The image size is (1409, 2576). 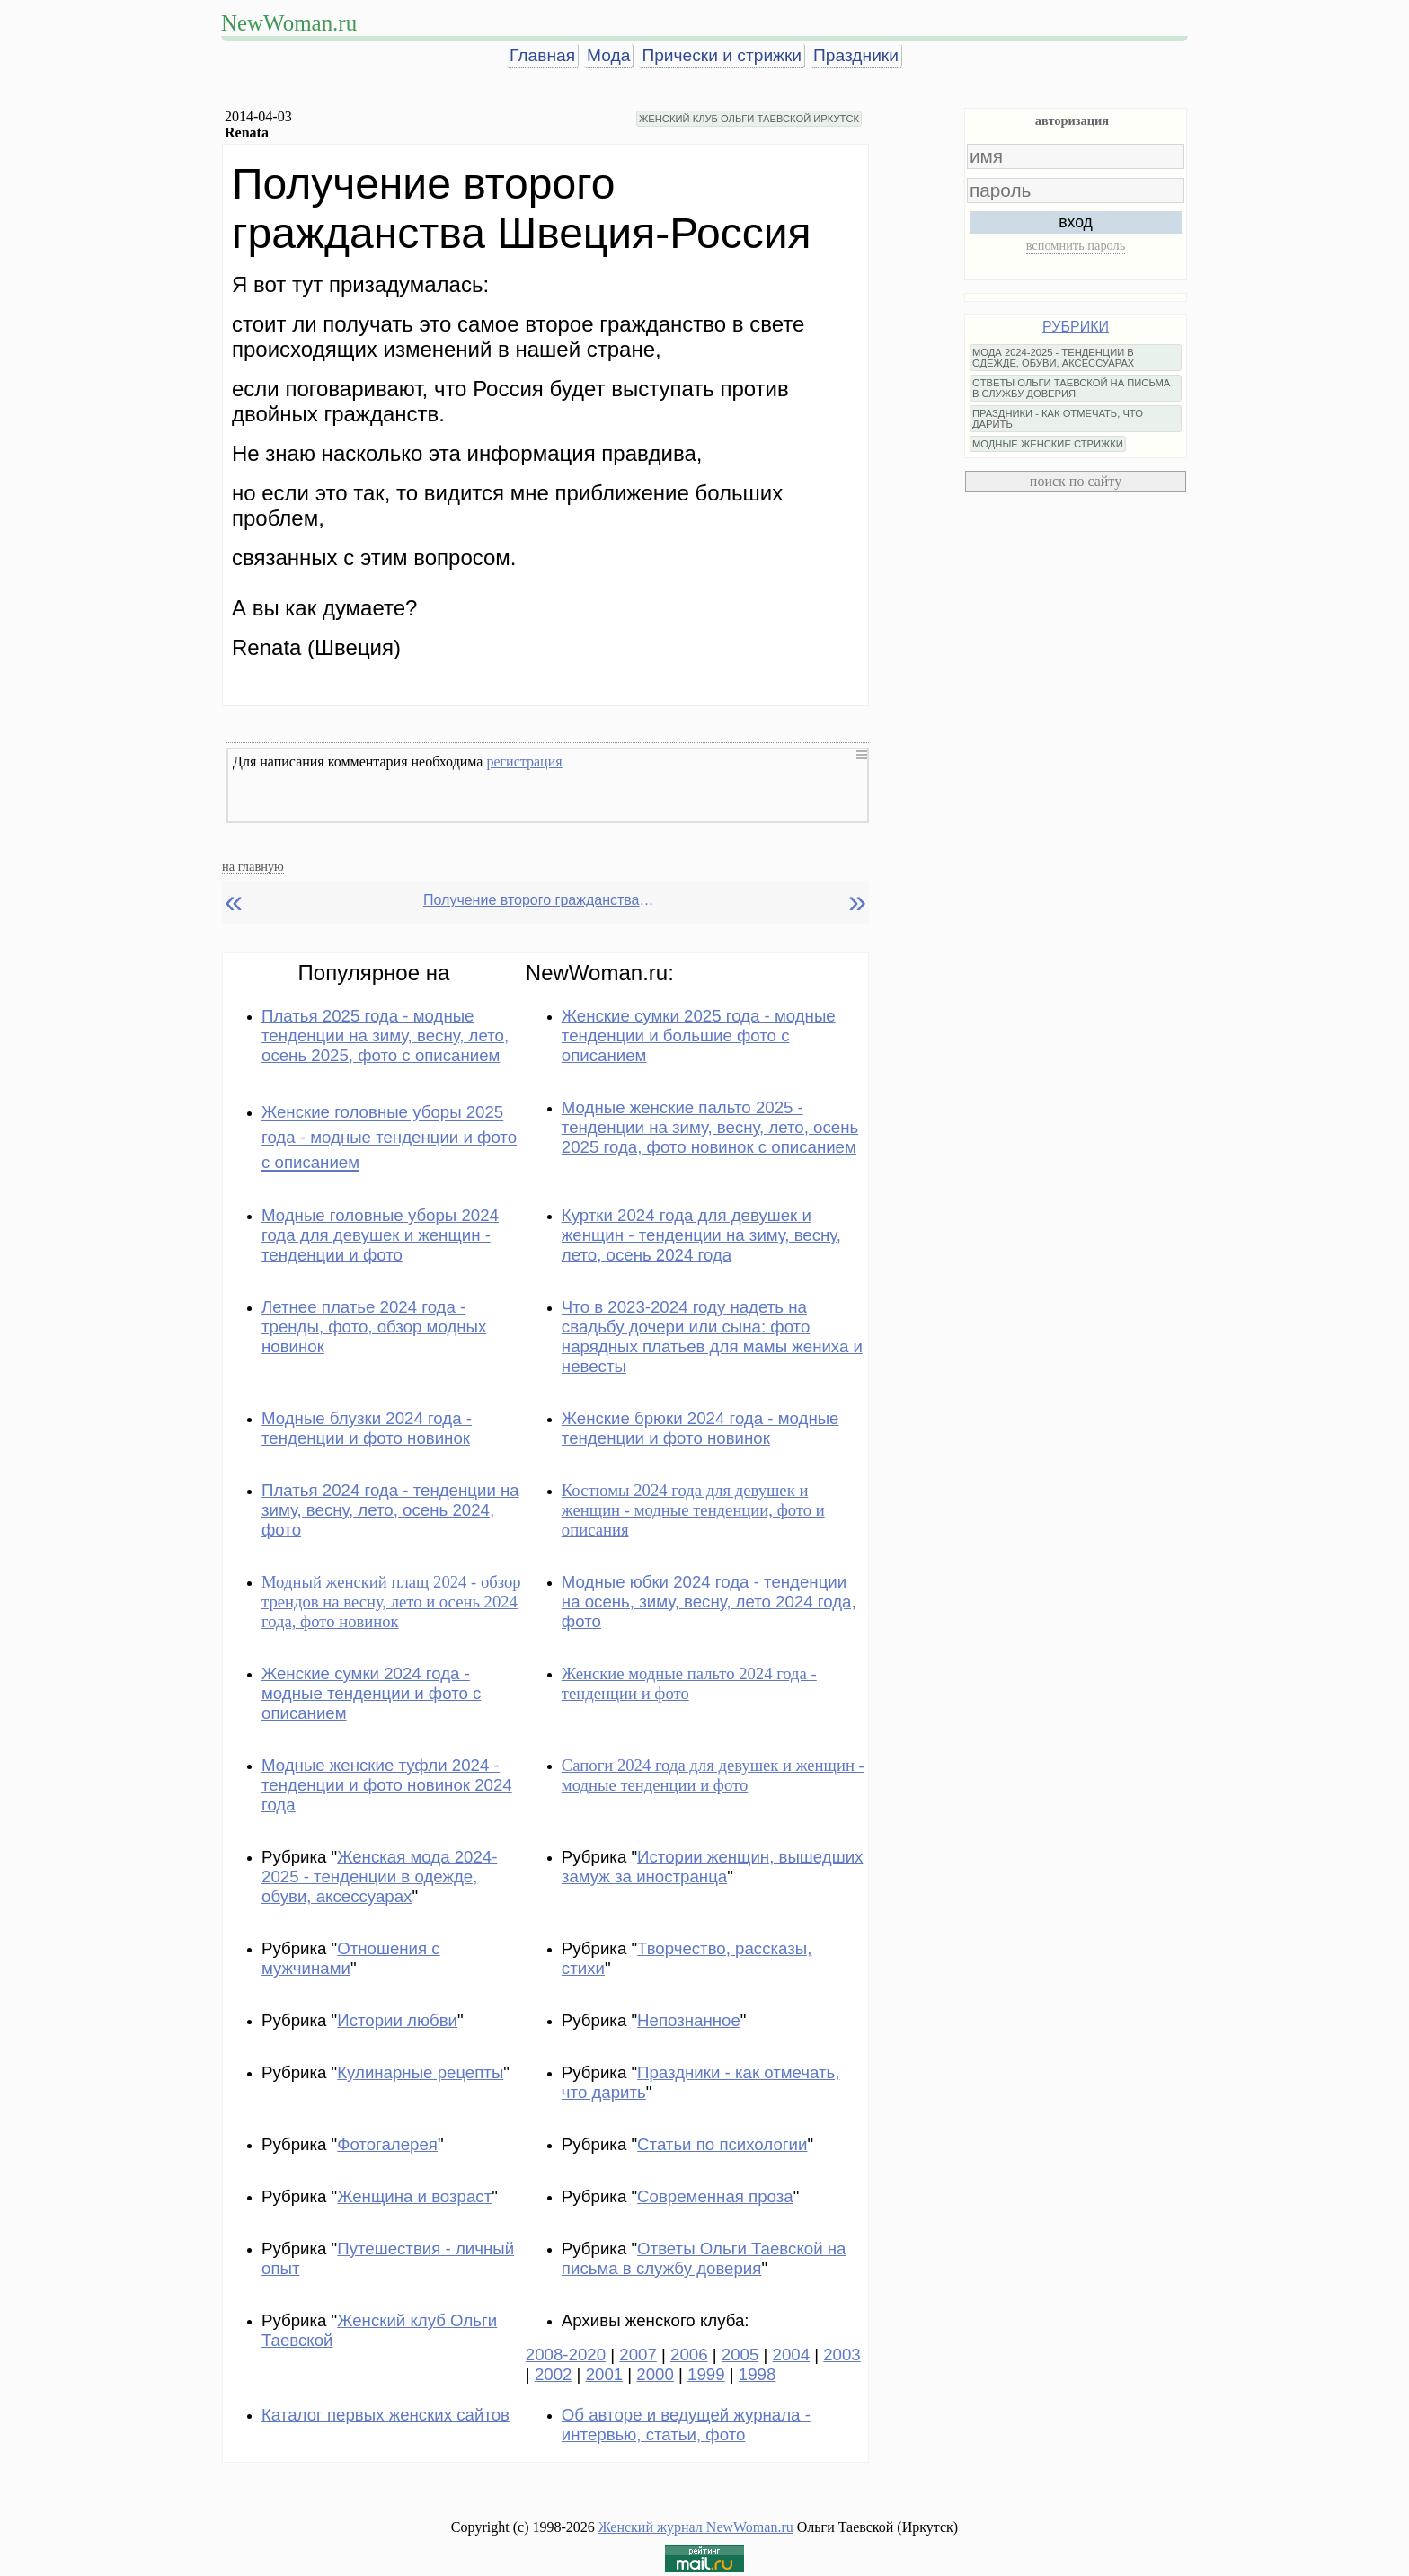 I want to click on Непознанное, so click(x=688, y=2020).